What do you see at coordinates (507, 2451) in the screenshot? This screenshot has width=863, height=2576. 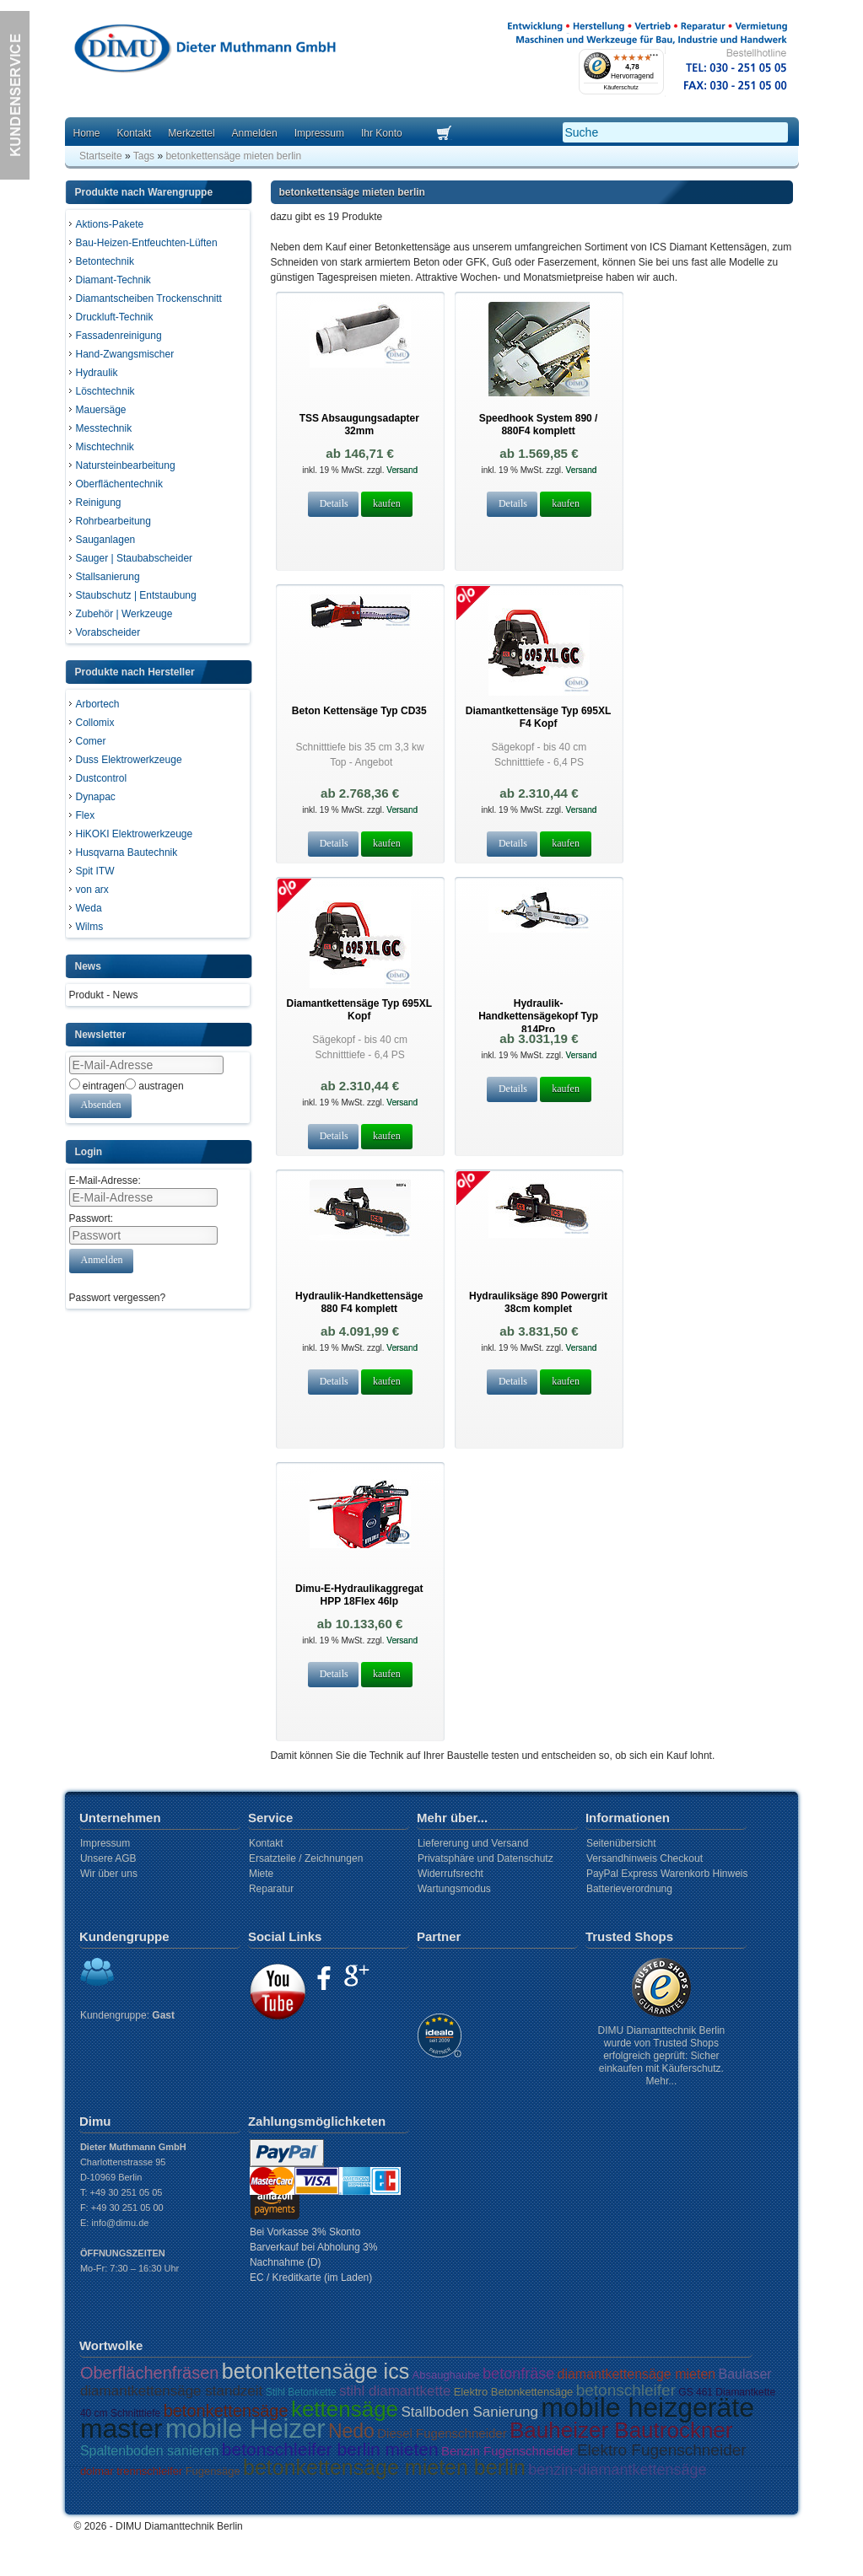 I see `Benzin Fugenschneider` at bounding box center [507, 2451].